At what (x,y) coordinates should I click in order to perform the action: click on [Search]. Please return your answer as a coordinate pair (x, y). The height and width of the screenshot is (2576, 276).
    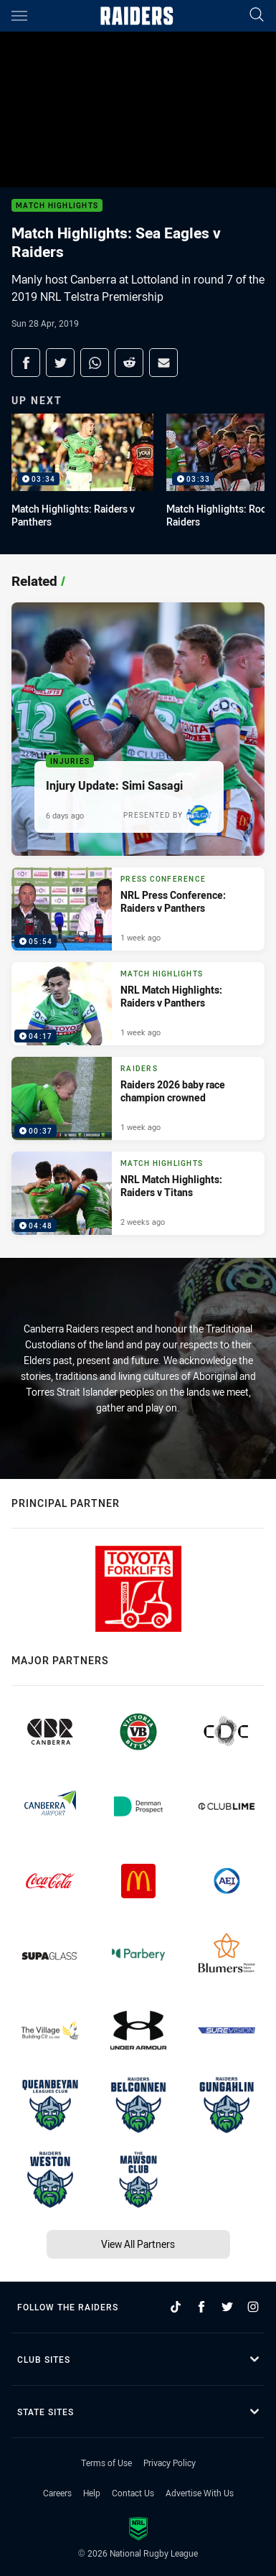
    Looking at the image, I should click on (257, 15).